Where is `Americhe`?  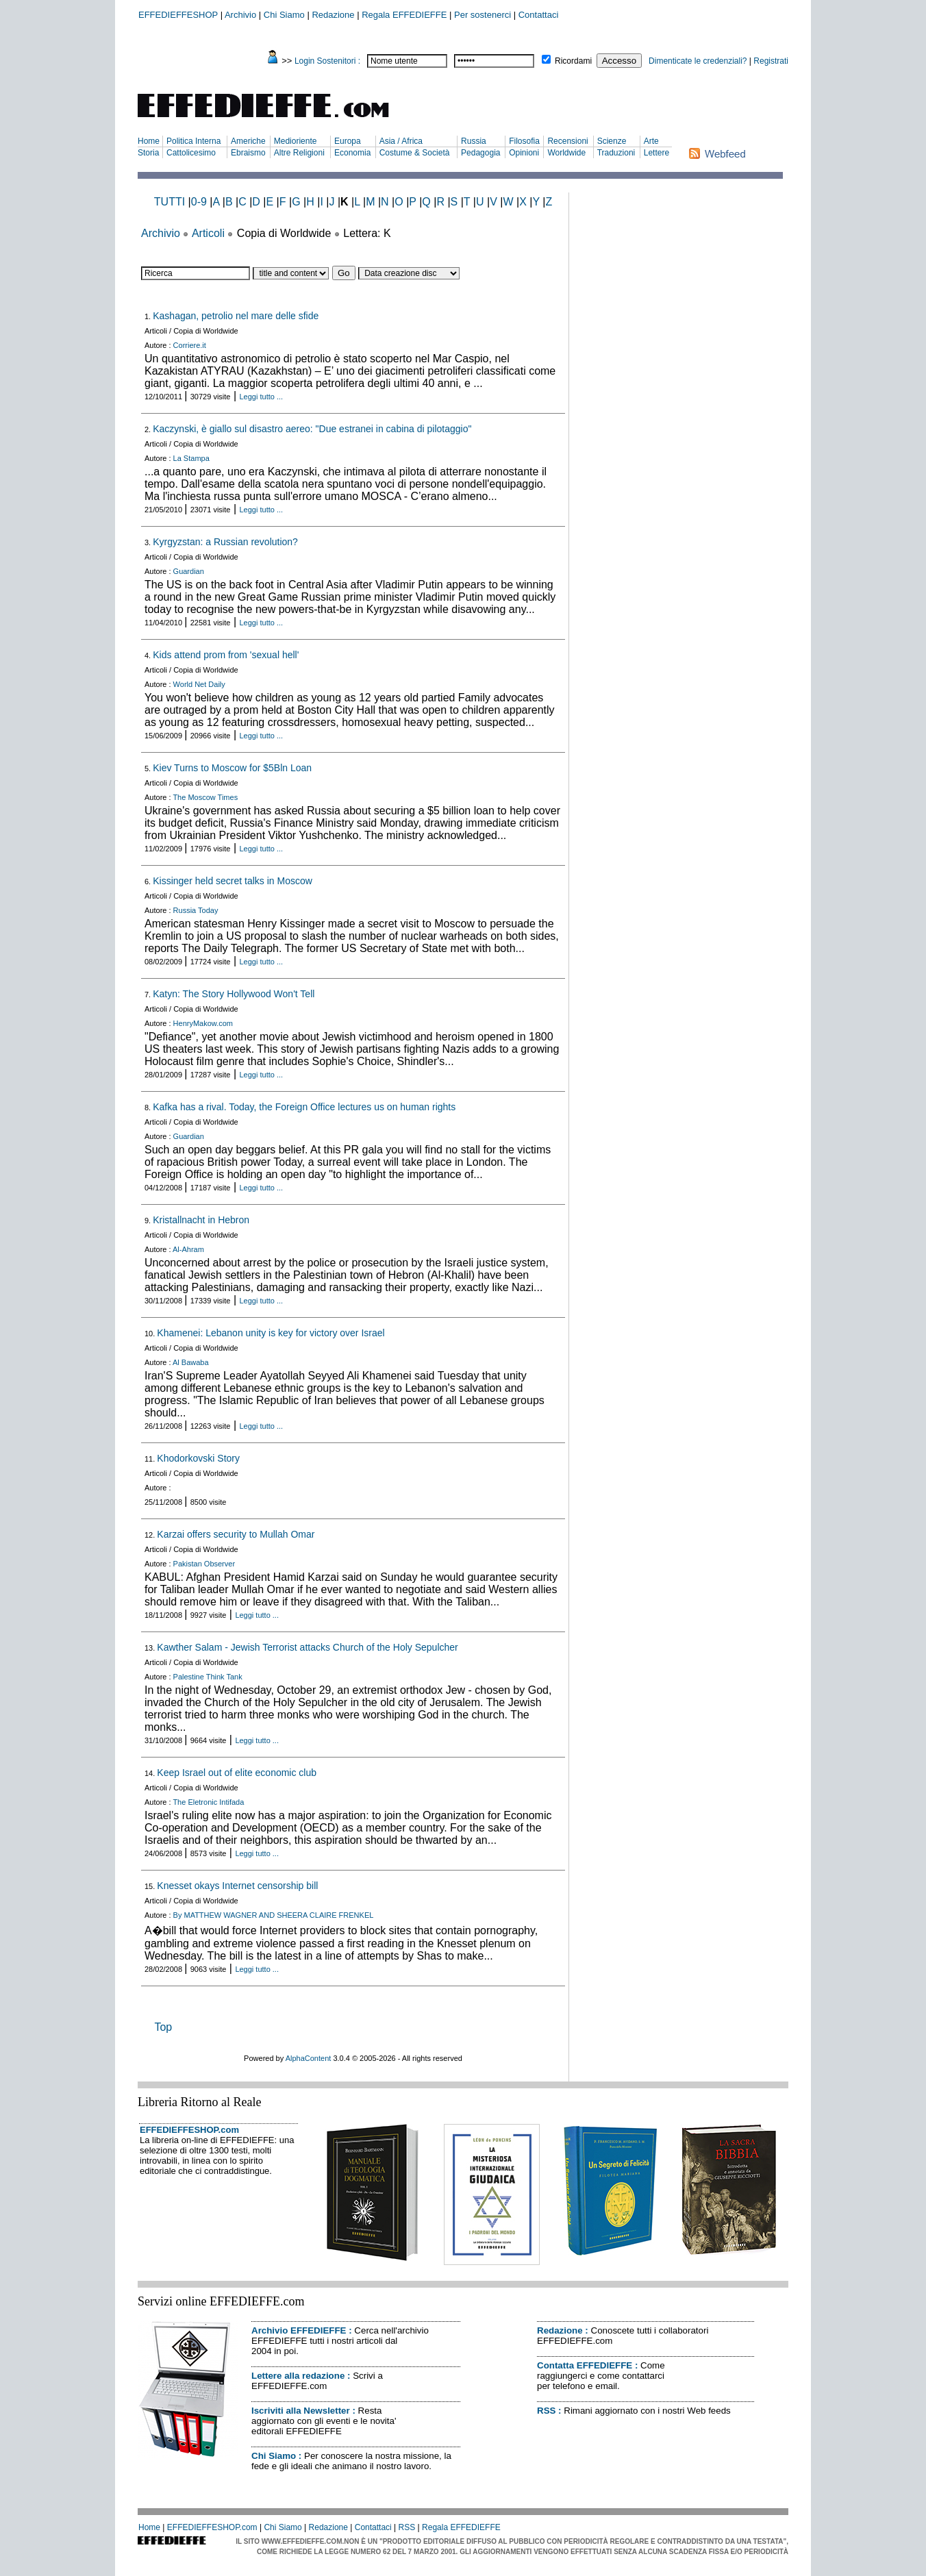 Americhe is located at coordinates (248, 141).